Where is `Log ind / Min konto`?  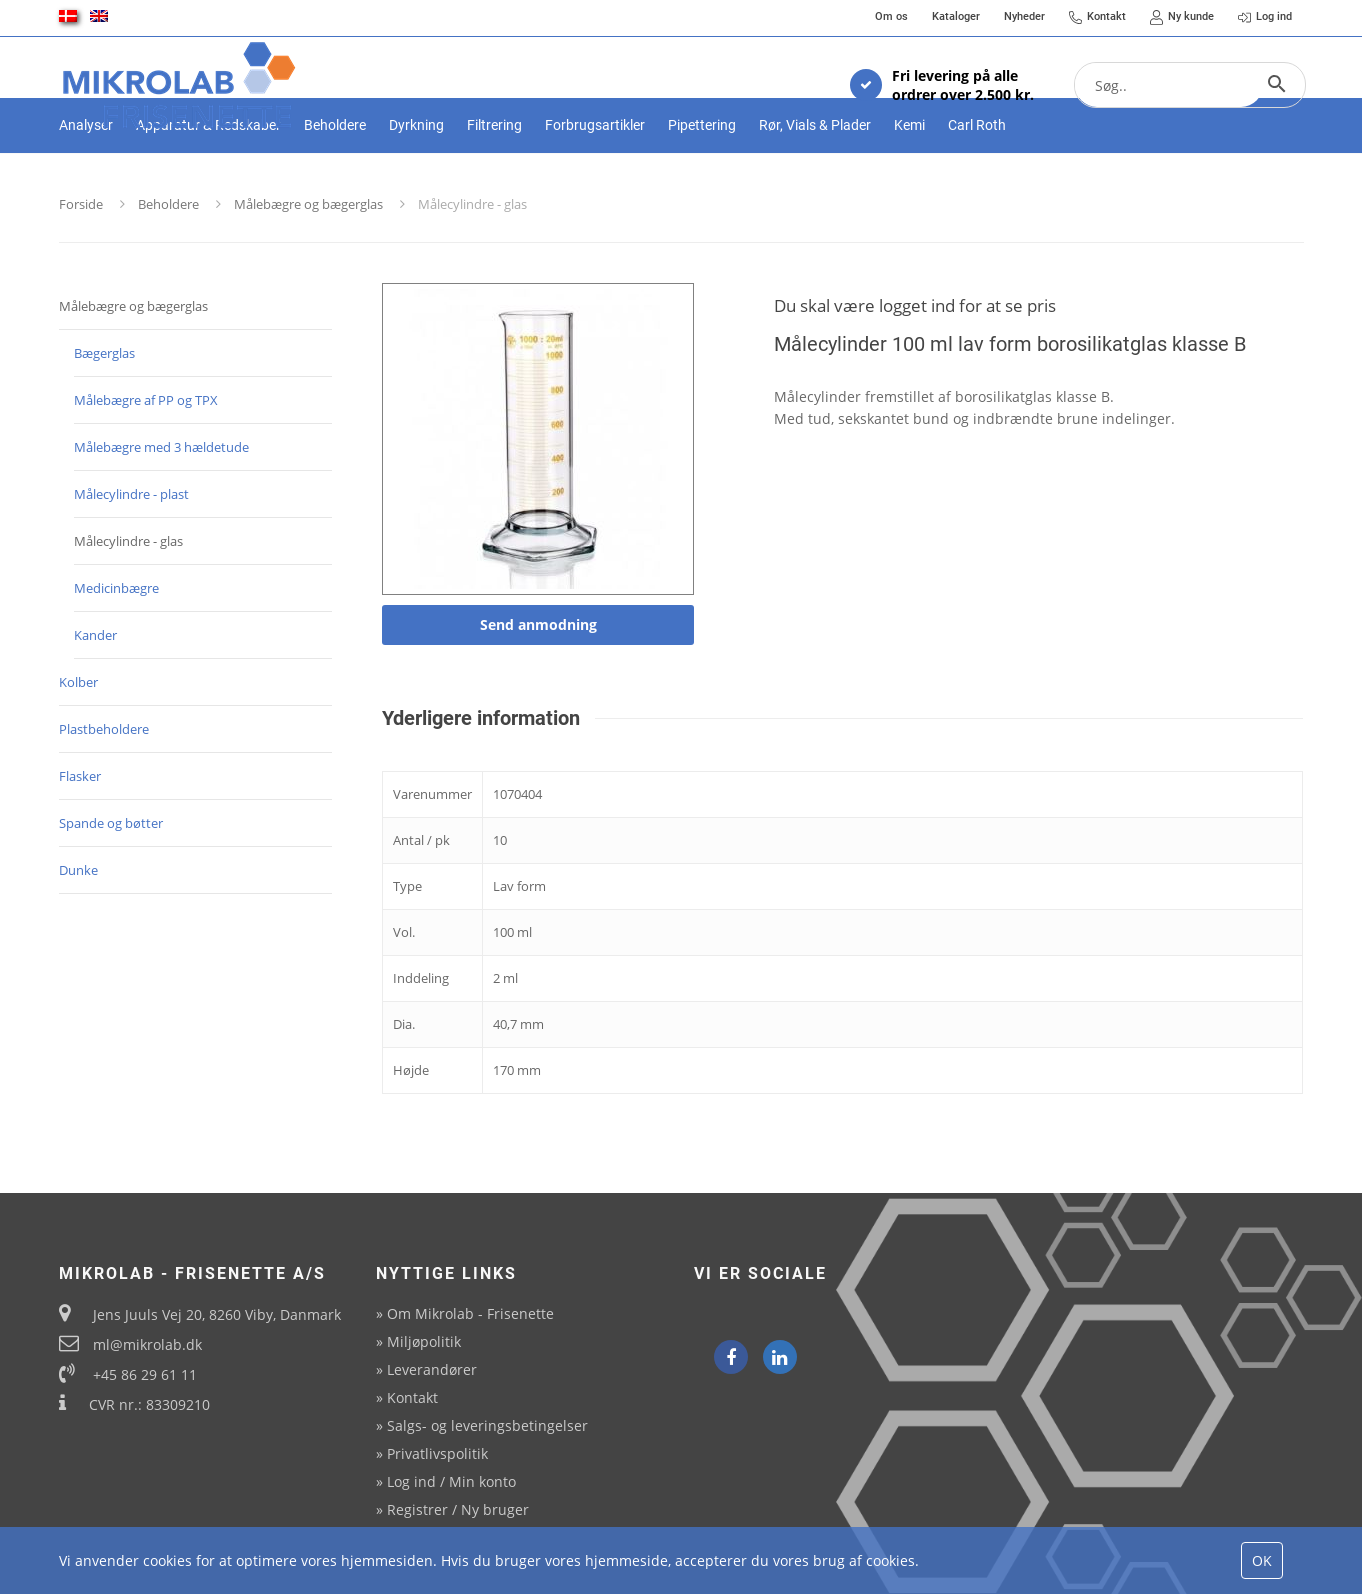 Log ind / Min konto is located at coordinates (451, 1481).